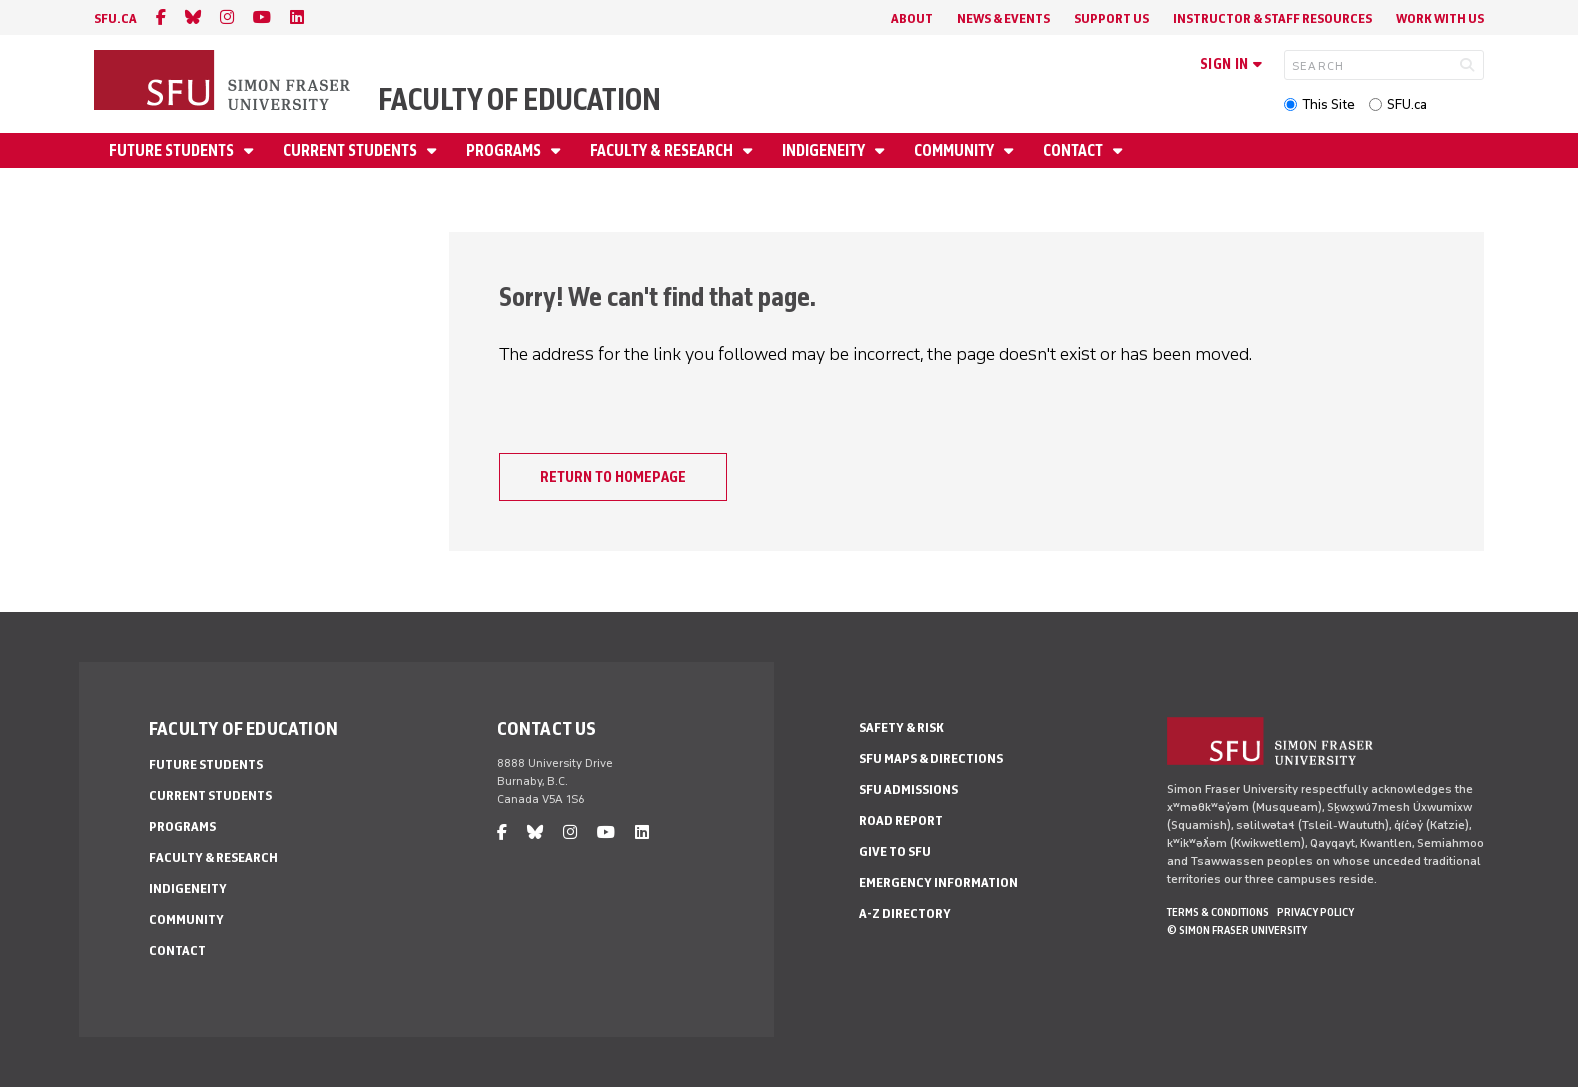  I want to click on Programs, so click(505, 150).